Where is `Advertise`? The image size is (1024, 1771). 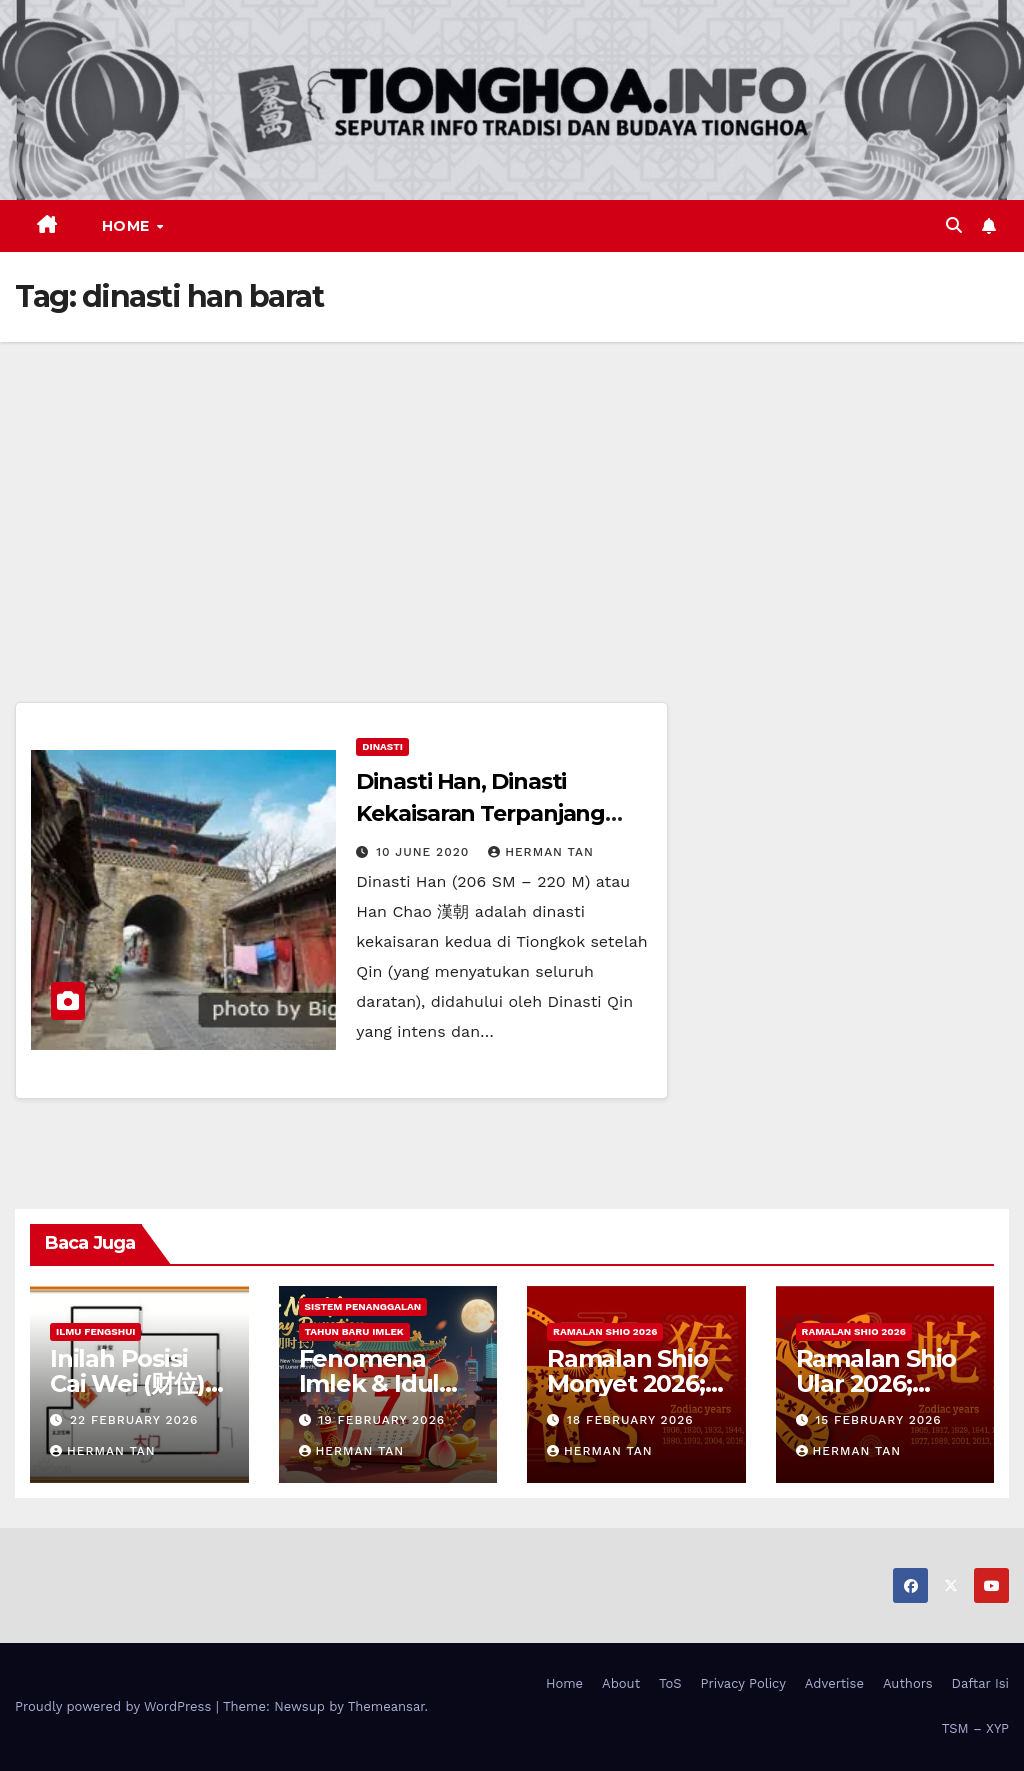 Advertise is located at coordinates (834, 1683).